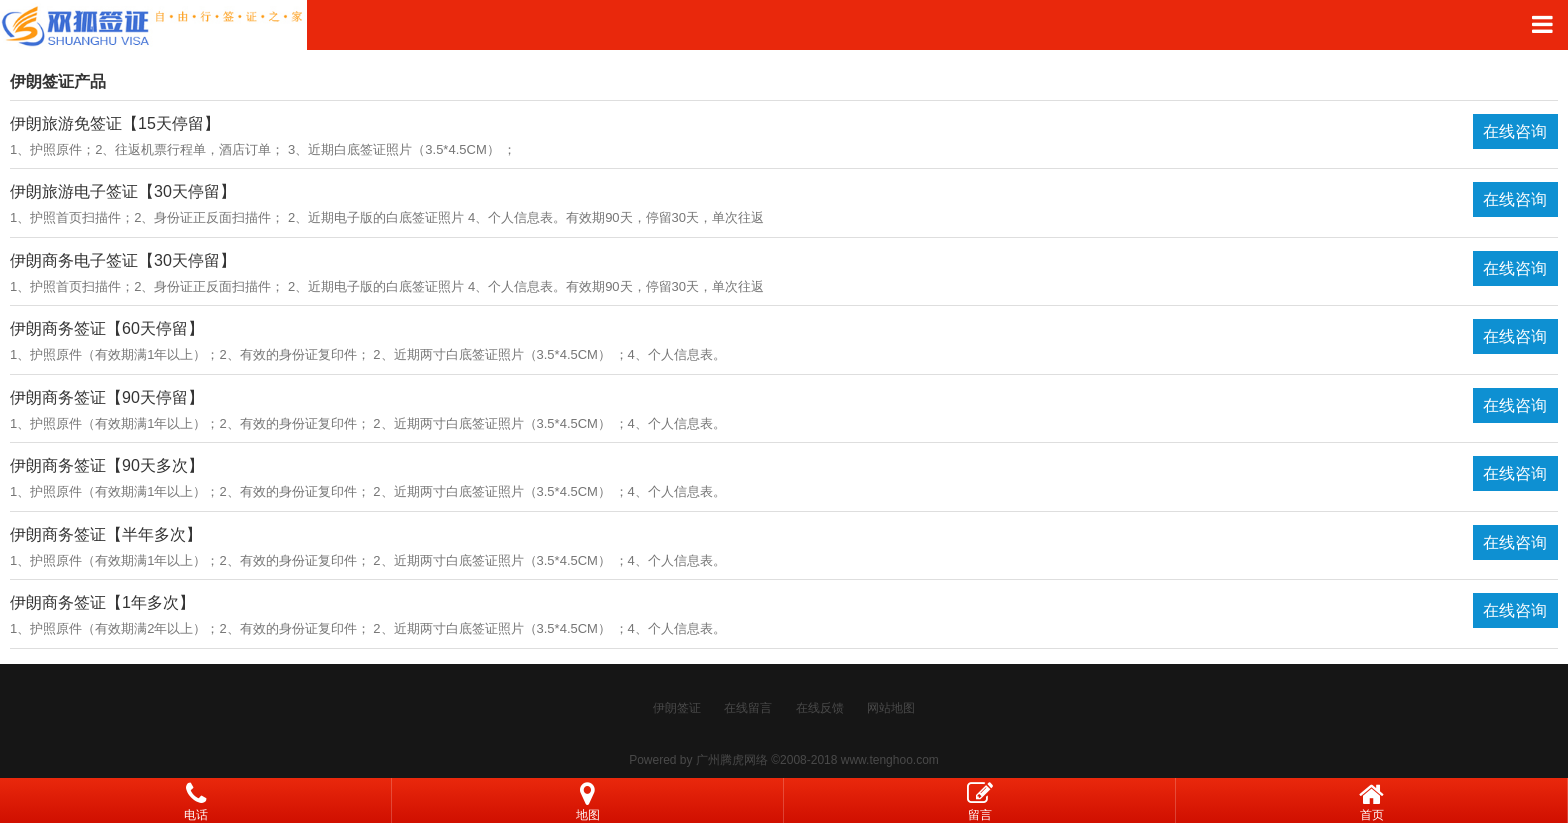 This screenshot has width=1568, height=823. Describe the element at coordinates (123, 260) in the screenshot. I see `伊朗商务电子签证【30天停留】` at that location.